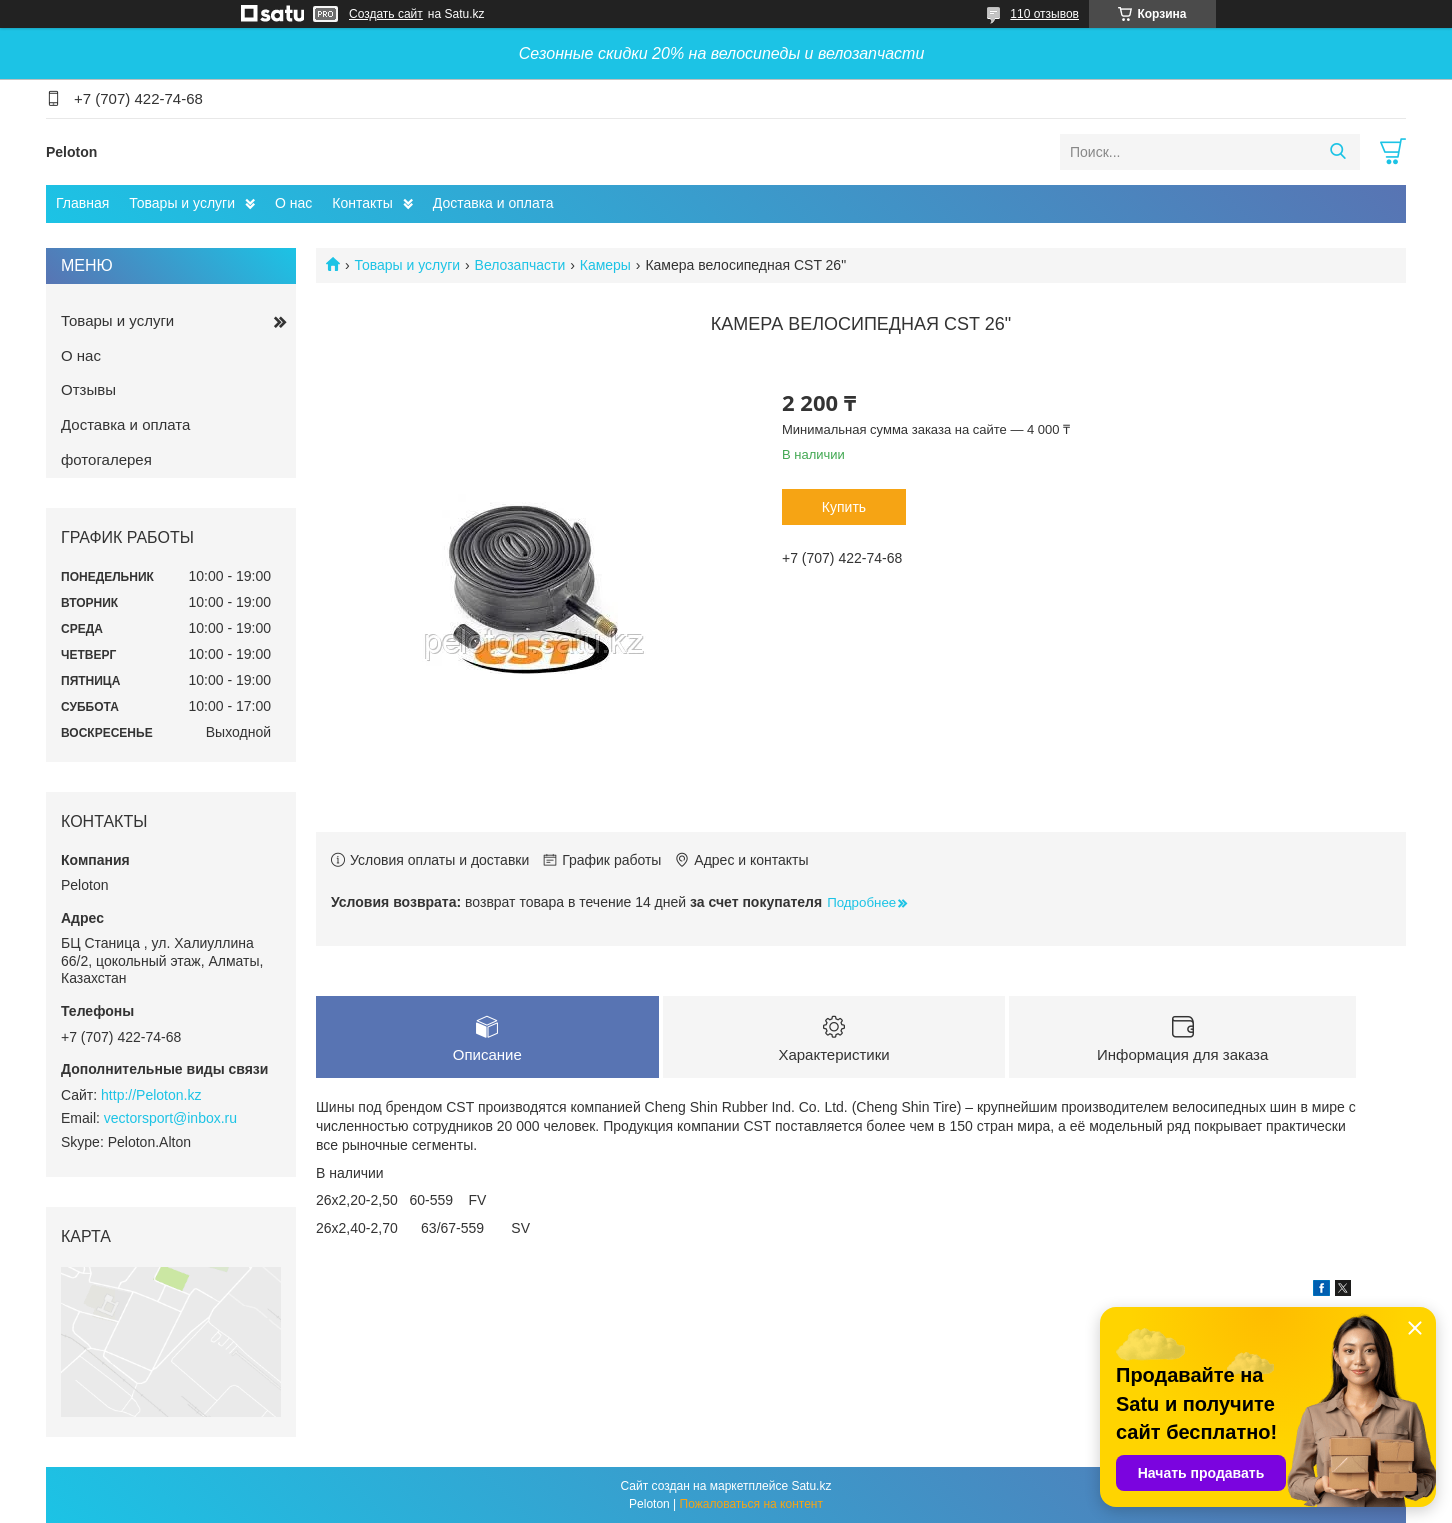 The width and height of the screenshot is (1452, 1523). Describe the element at coordinates (844, 507) in the screenshot. I see `Купить` at that location.